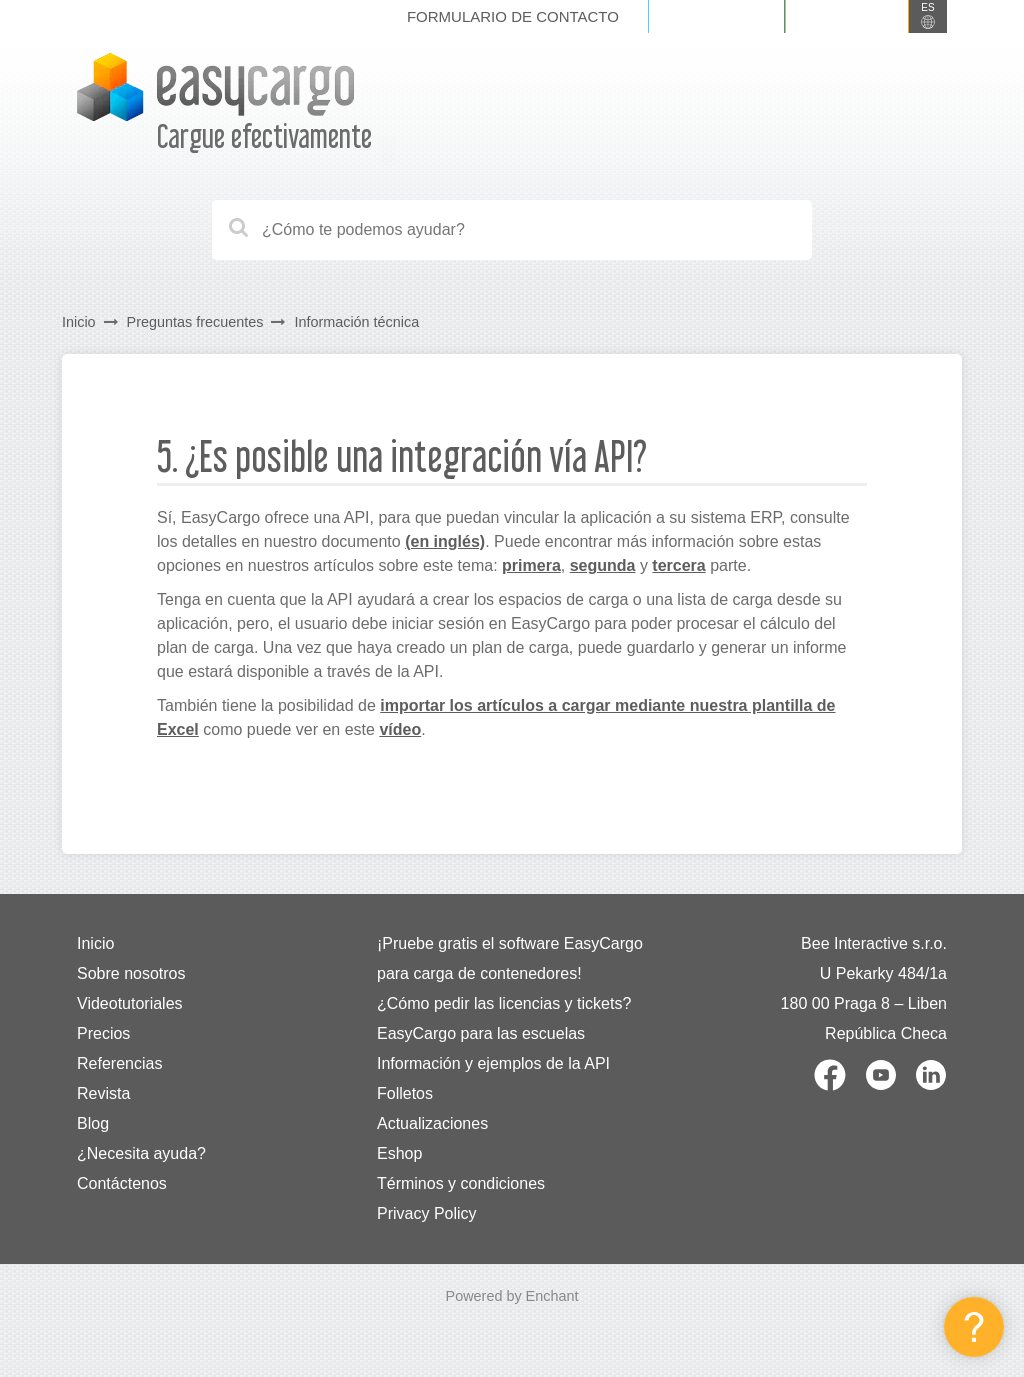 This screenshot has width=1024, height=1377. What do you see at coordinates (103, 1033) in the screenshot?
I see `Precios` at bounding box center [103, 1033].